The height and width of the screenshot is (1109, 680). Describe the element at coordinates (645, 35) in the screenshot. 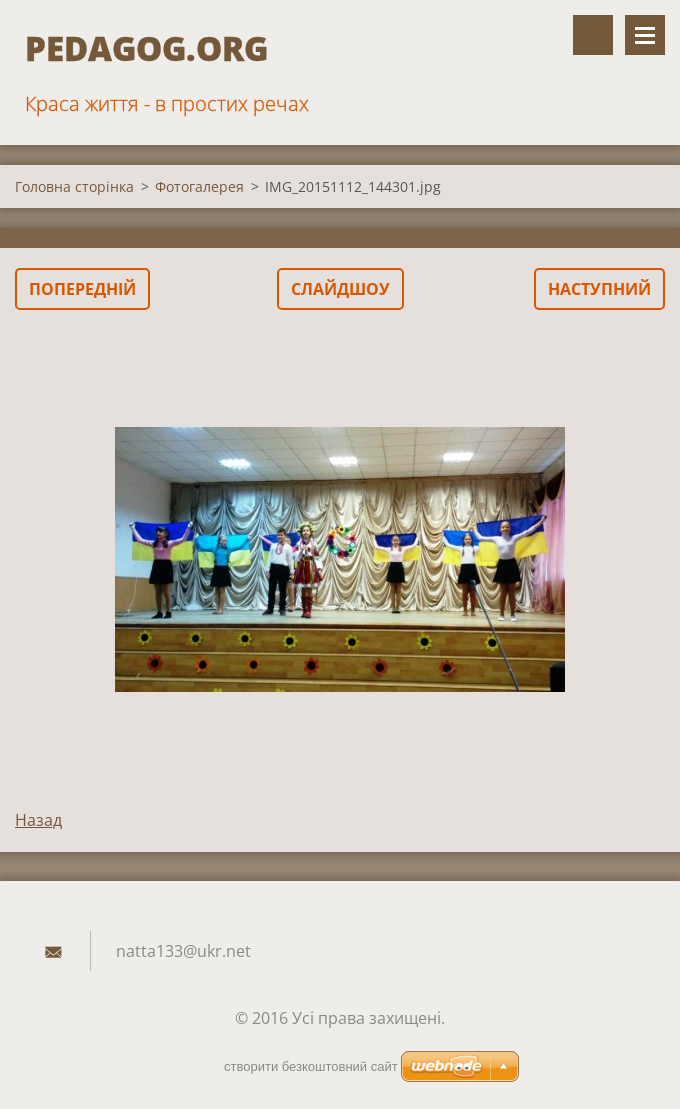

I see `Меню` at that location.